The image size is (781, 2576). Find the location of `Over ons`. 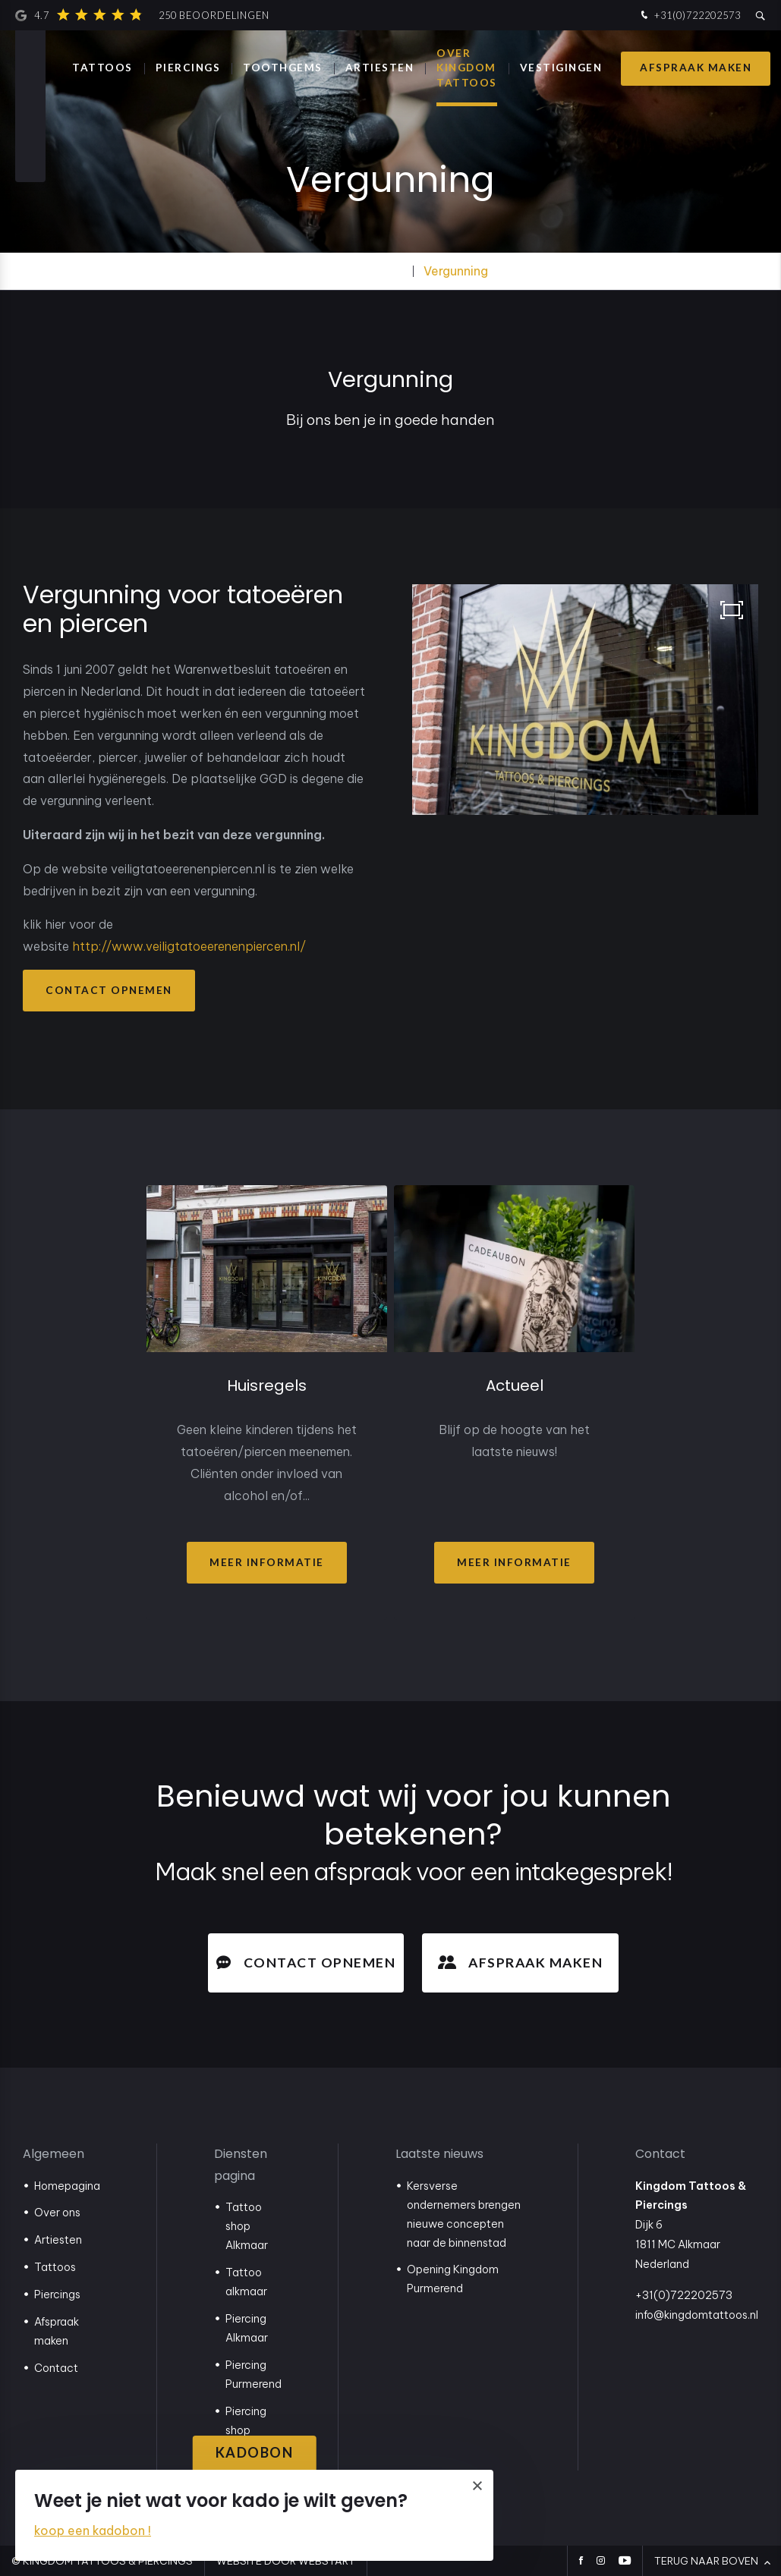

Over ons is located at coordinates (57, 2212).